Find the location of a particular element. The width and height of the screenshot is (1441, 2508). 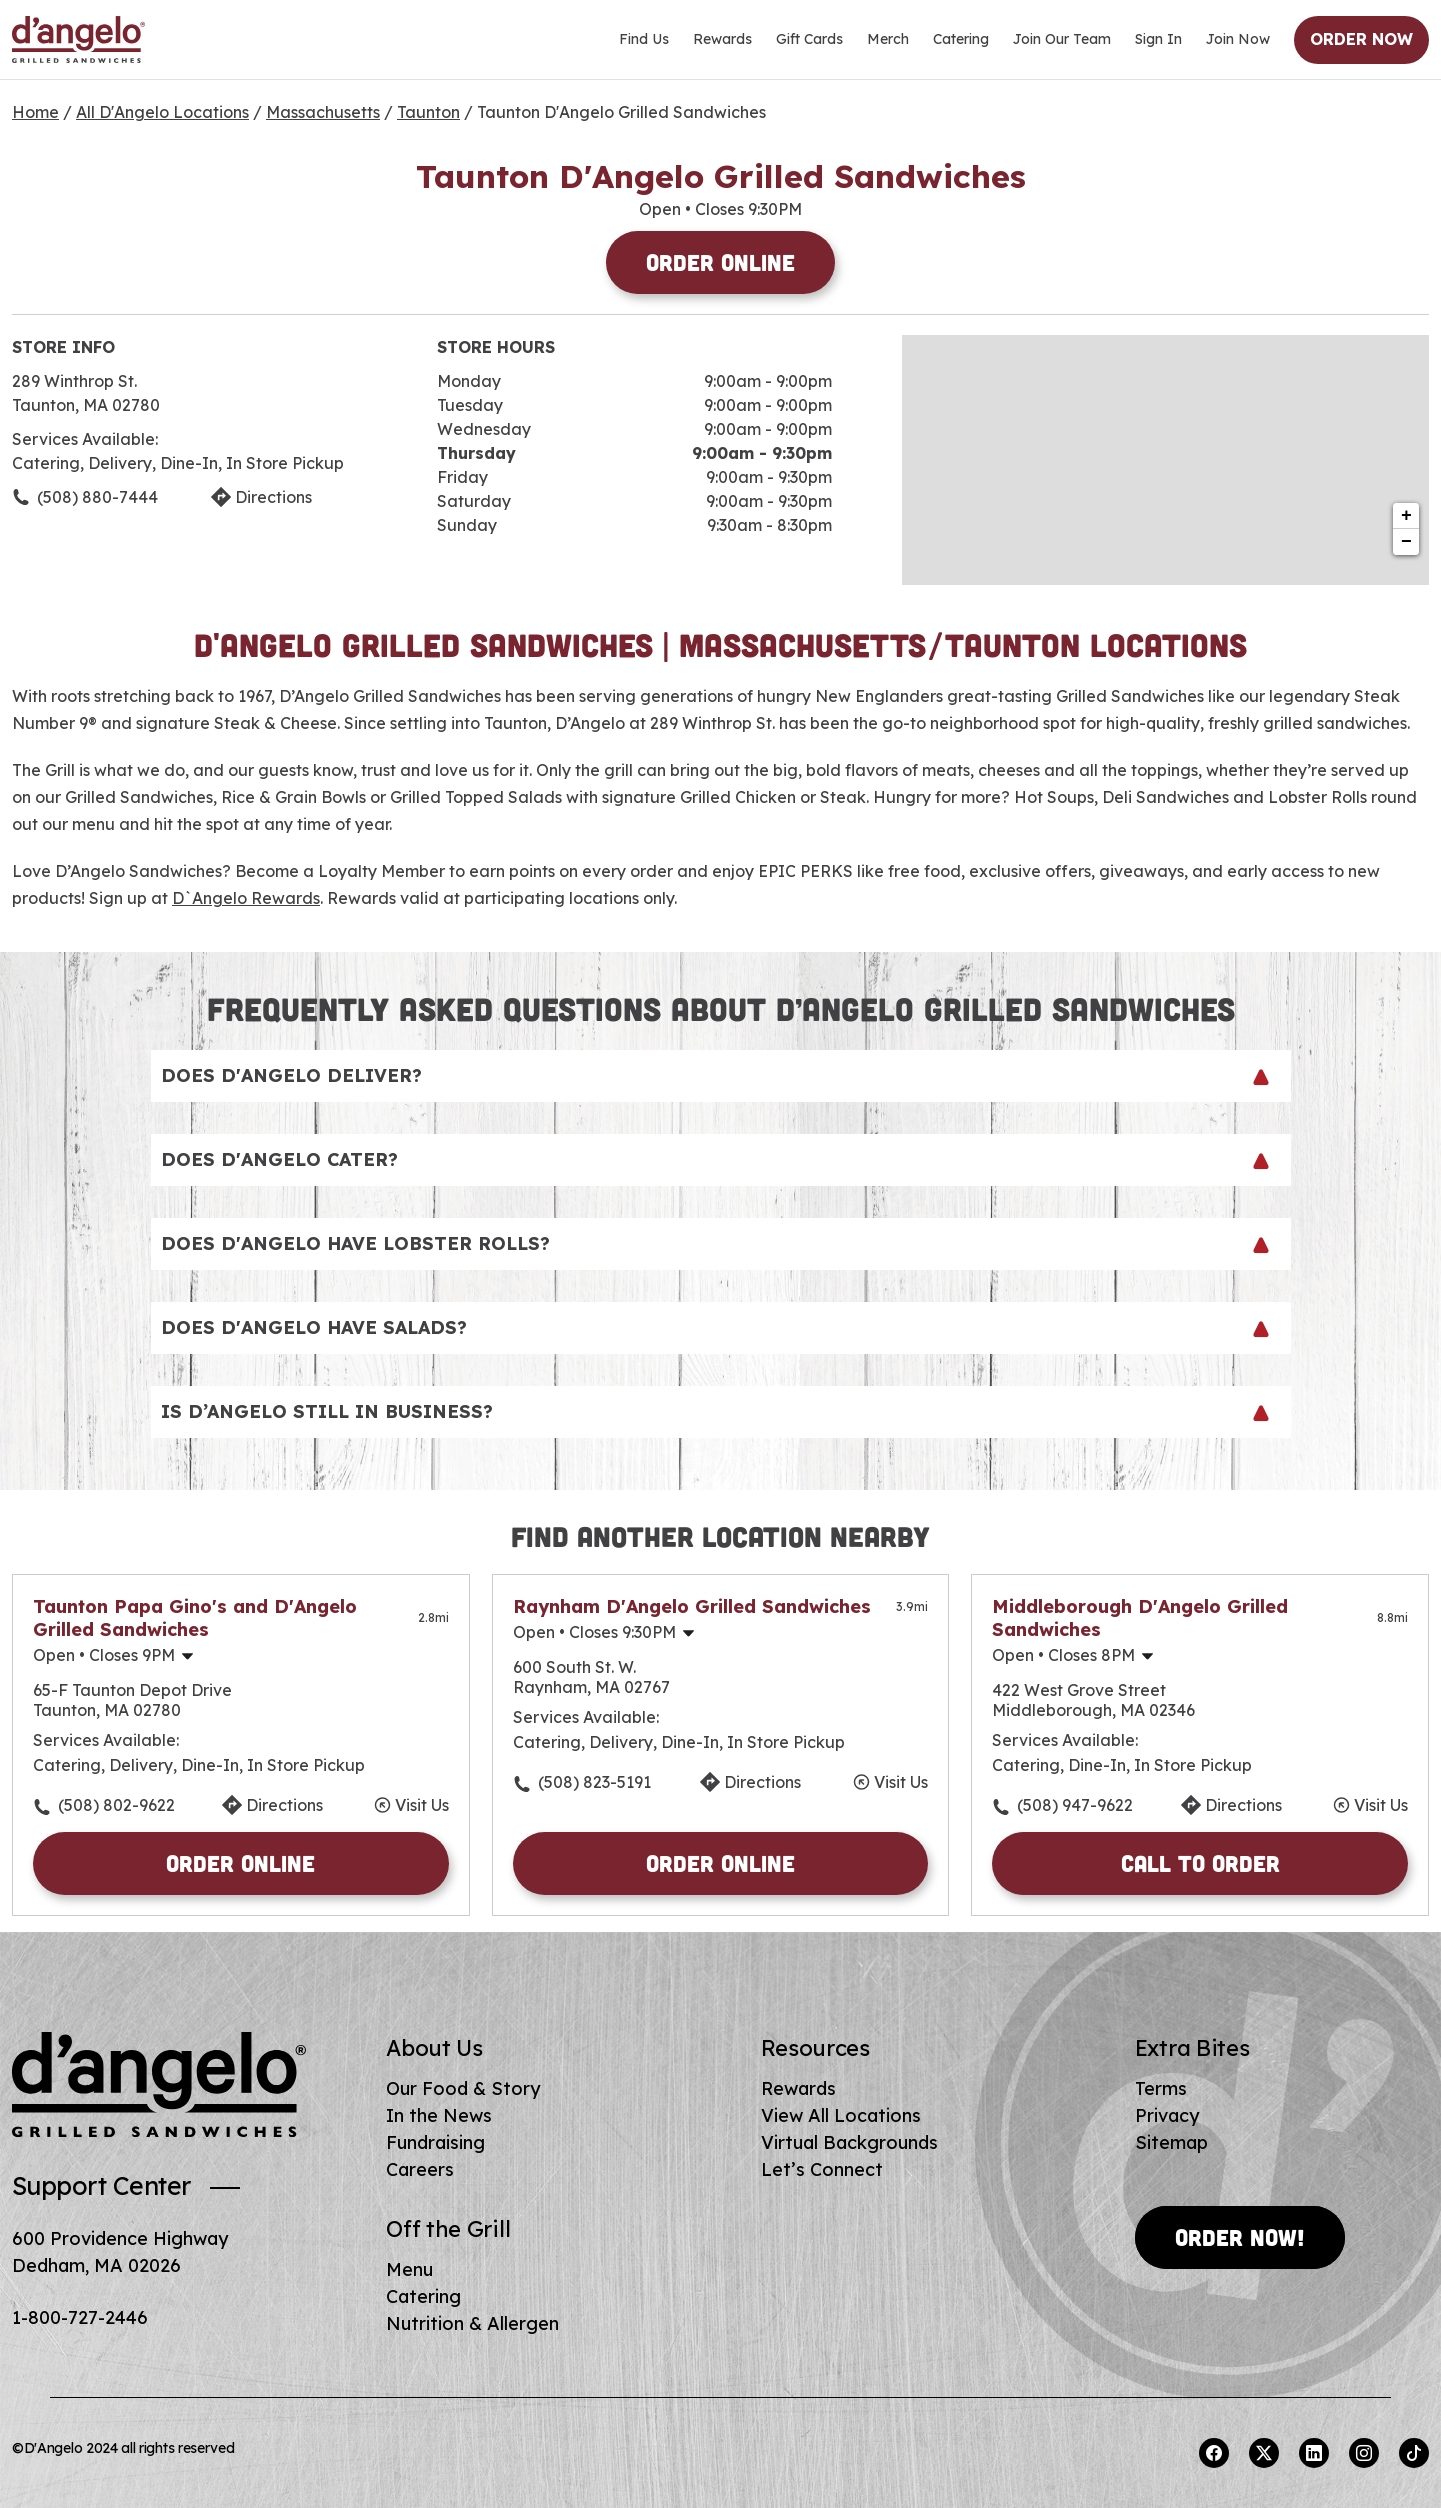

Directions is located at coordinates (284, 1805).